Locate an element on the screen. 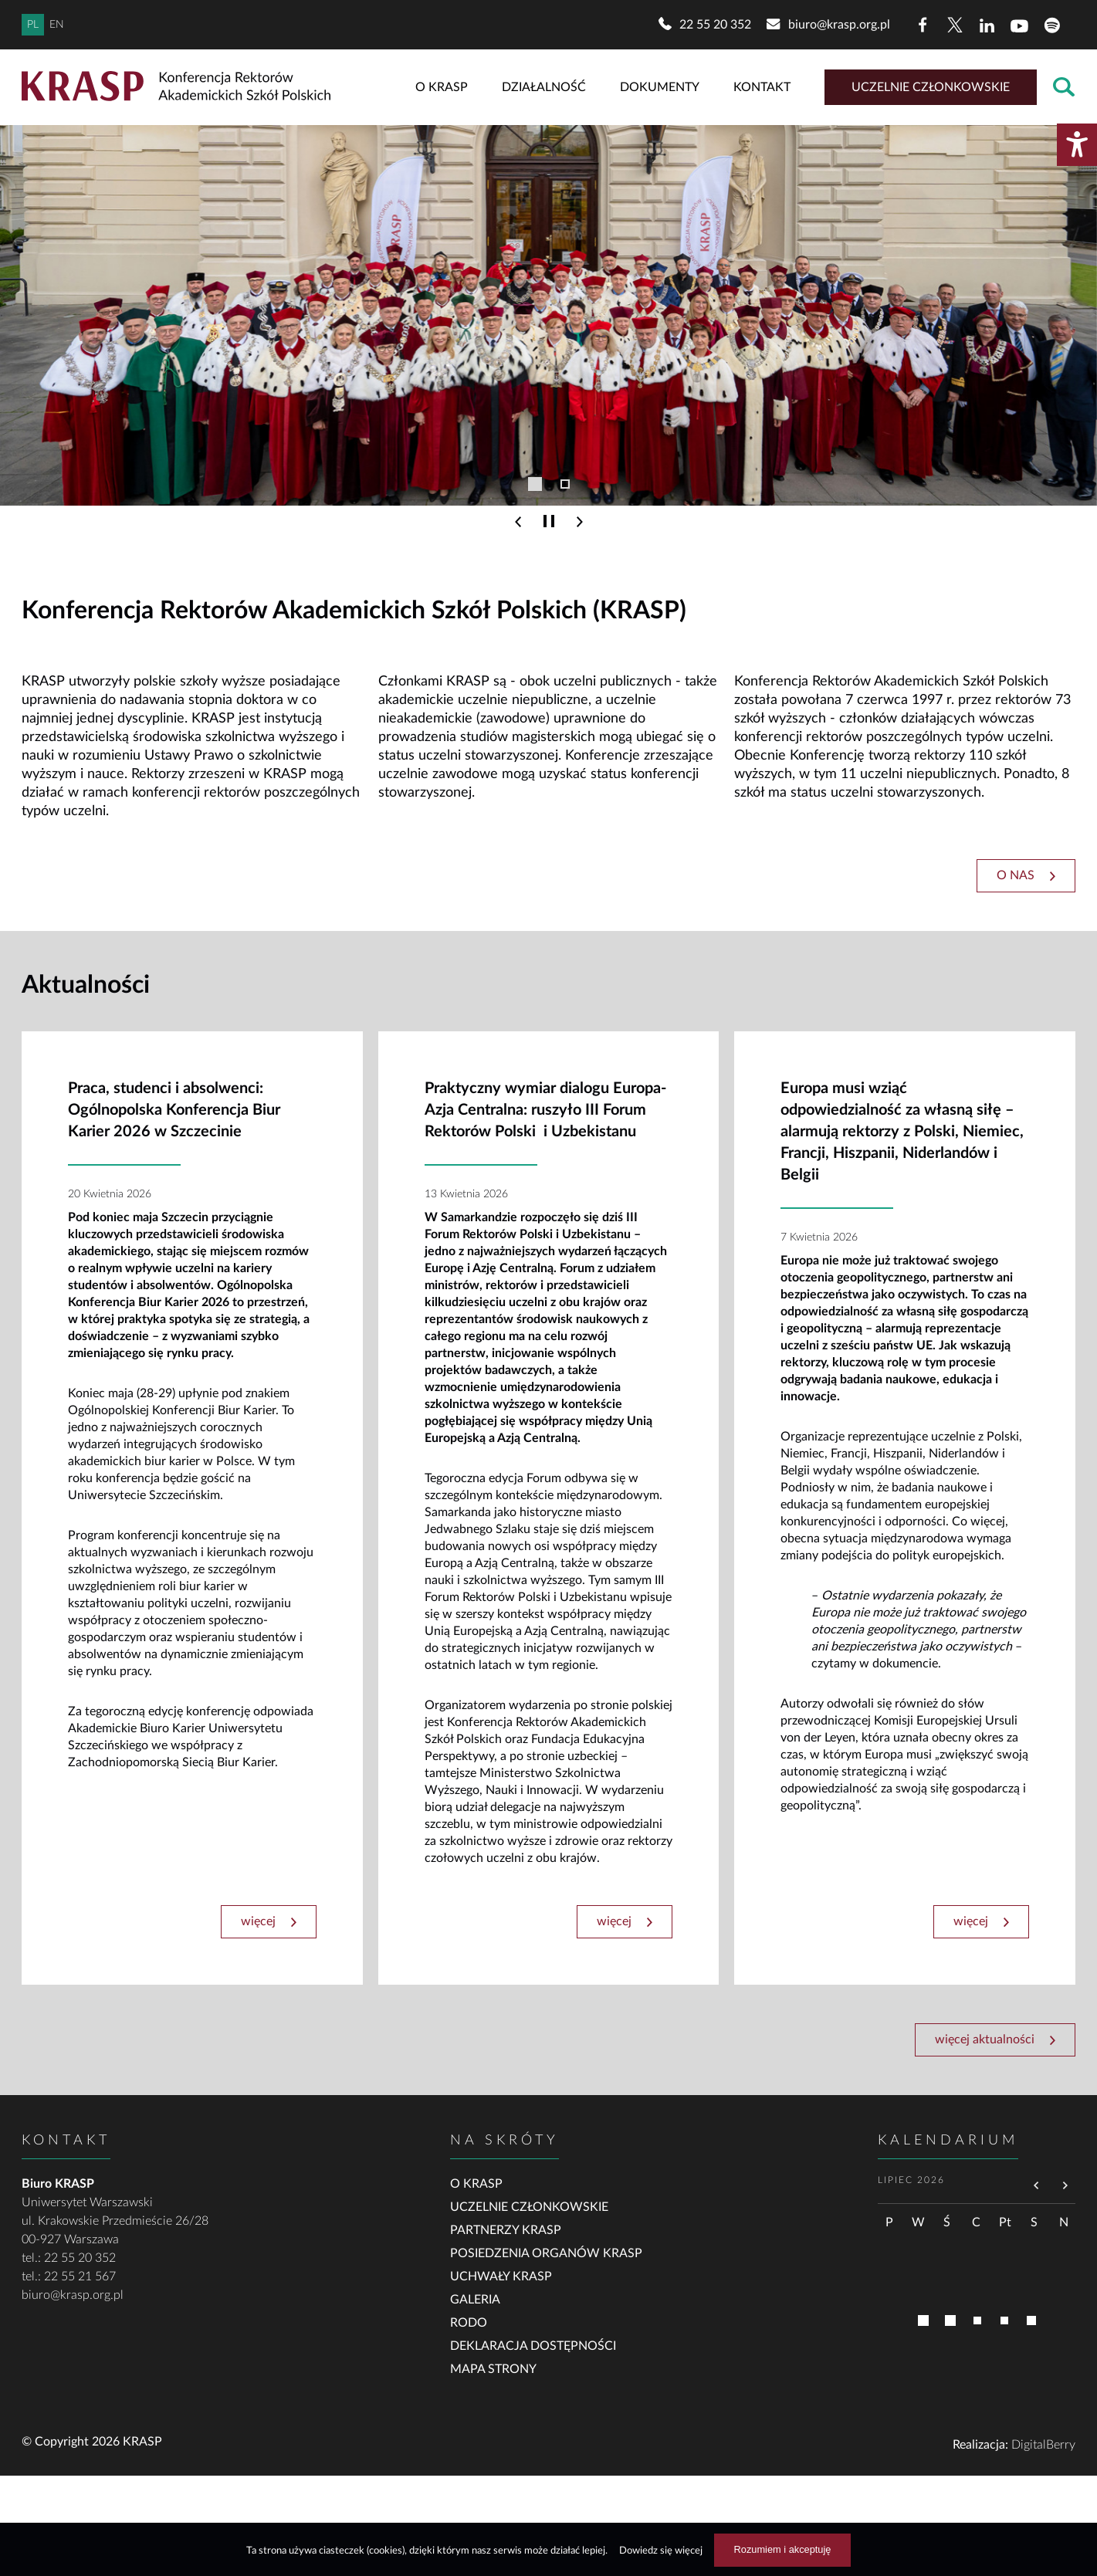 This screenshot has height=2576, width=1097. PL is located at coordinates (33, 24).